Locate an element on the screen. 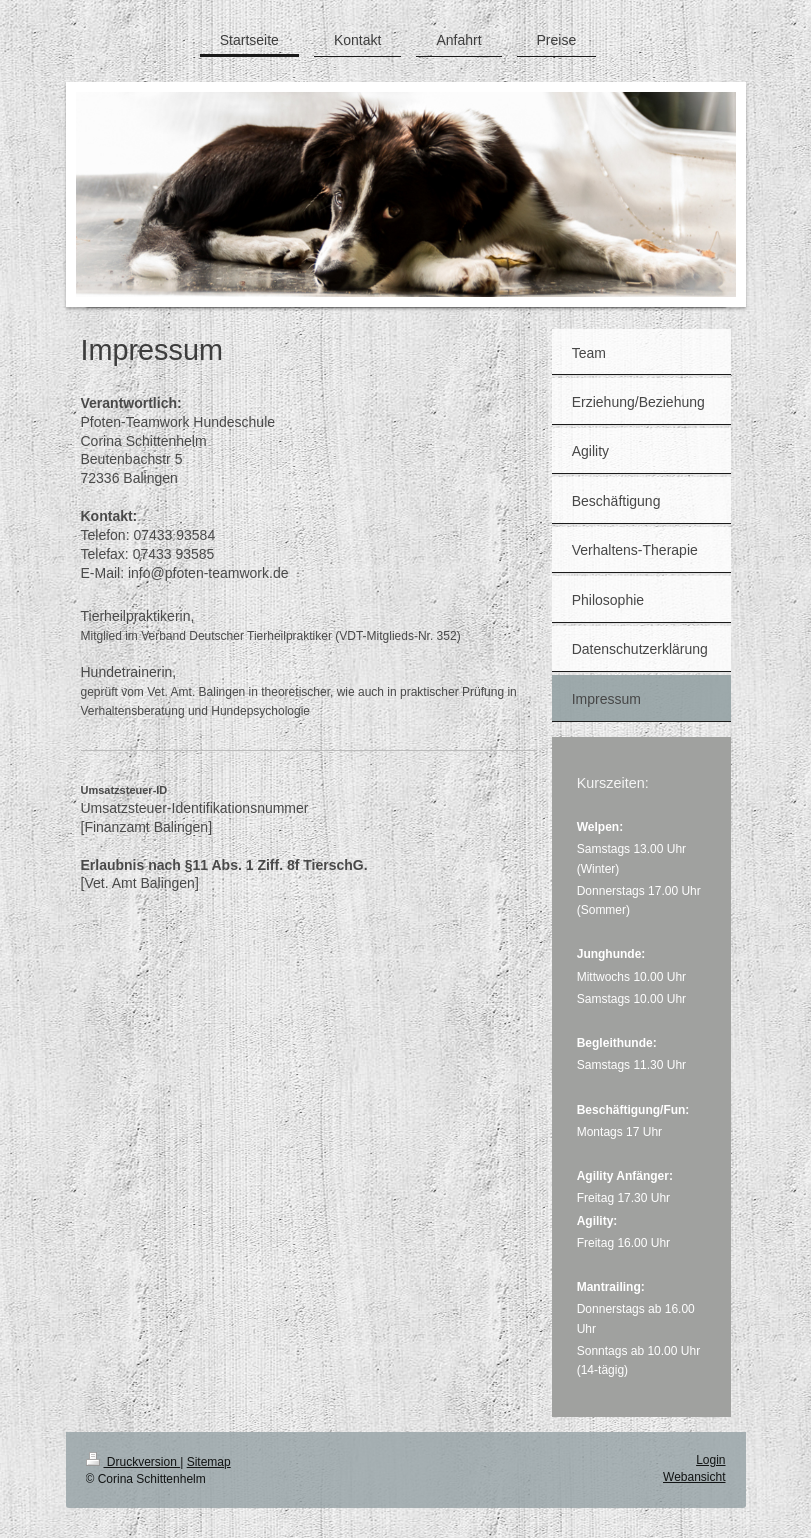 Image resolution: width=811 pixels, height=1538 pixels. Webansicht is located at coordinates (694, 1477).